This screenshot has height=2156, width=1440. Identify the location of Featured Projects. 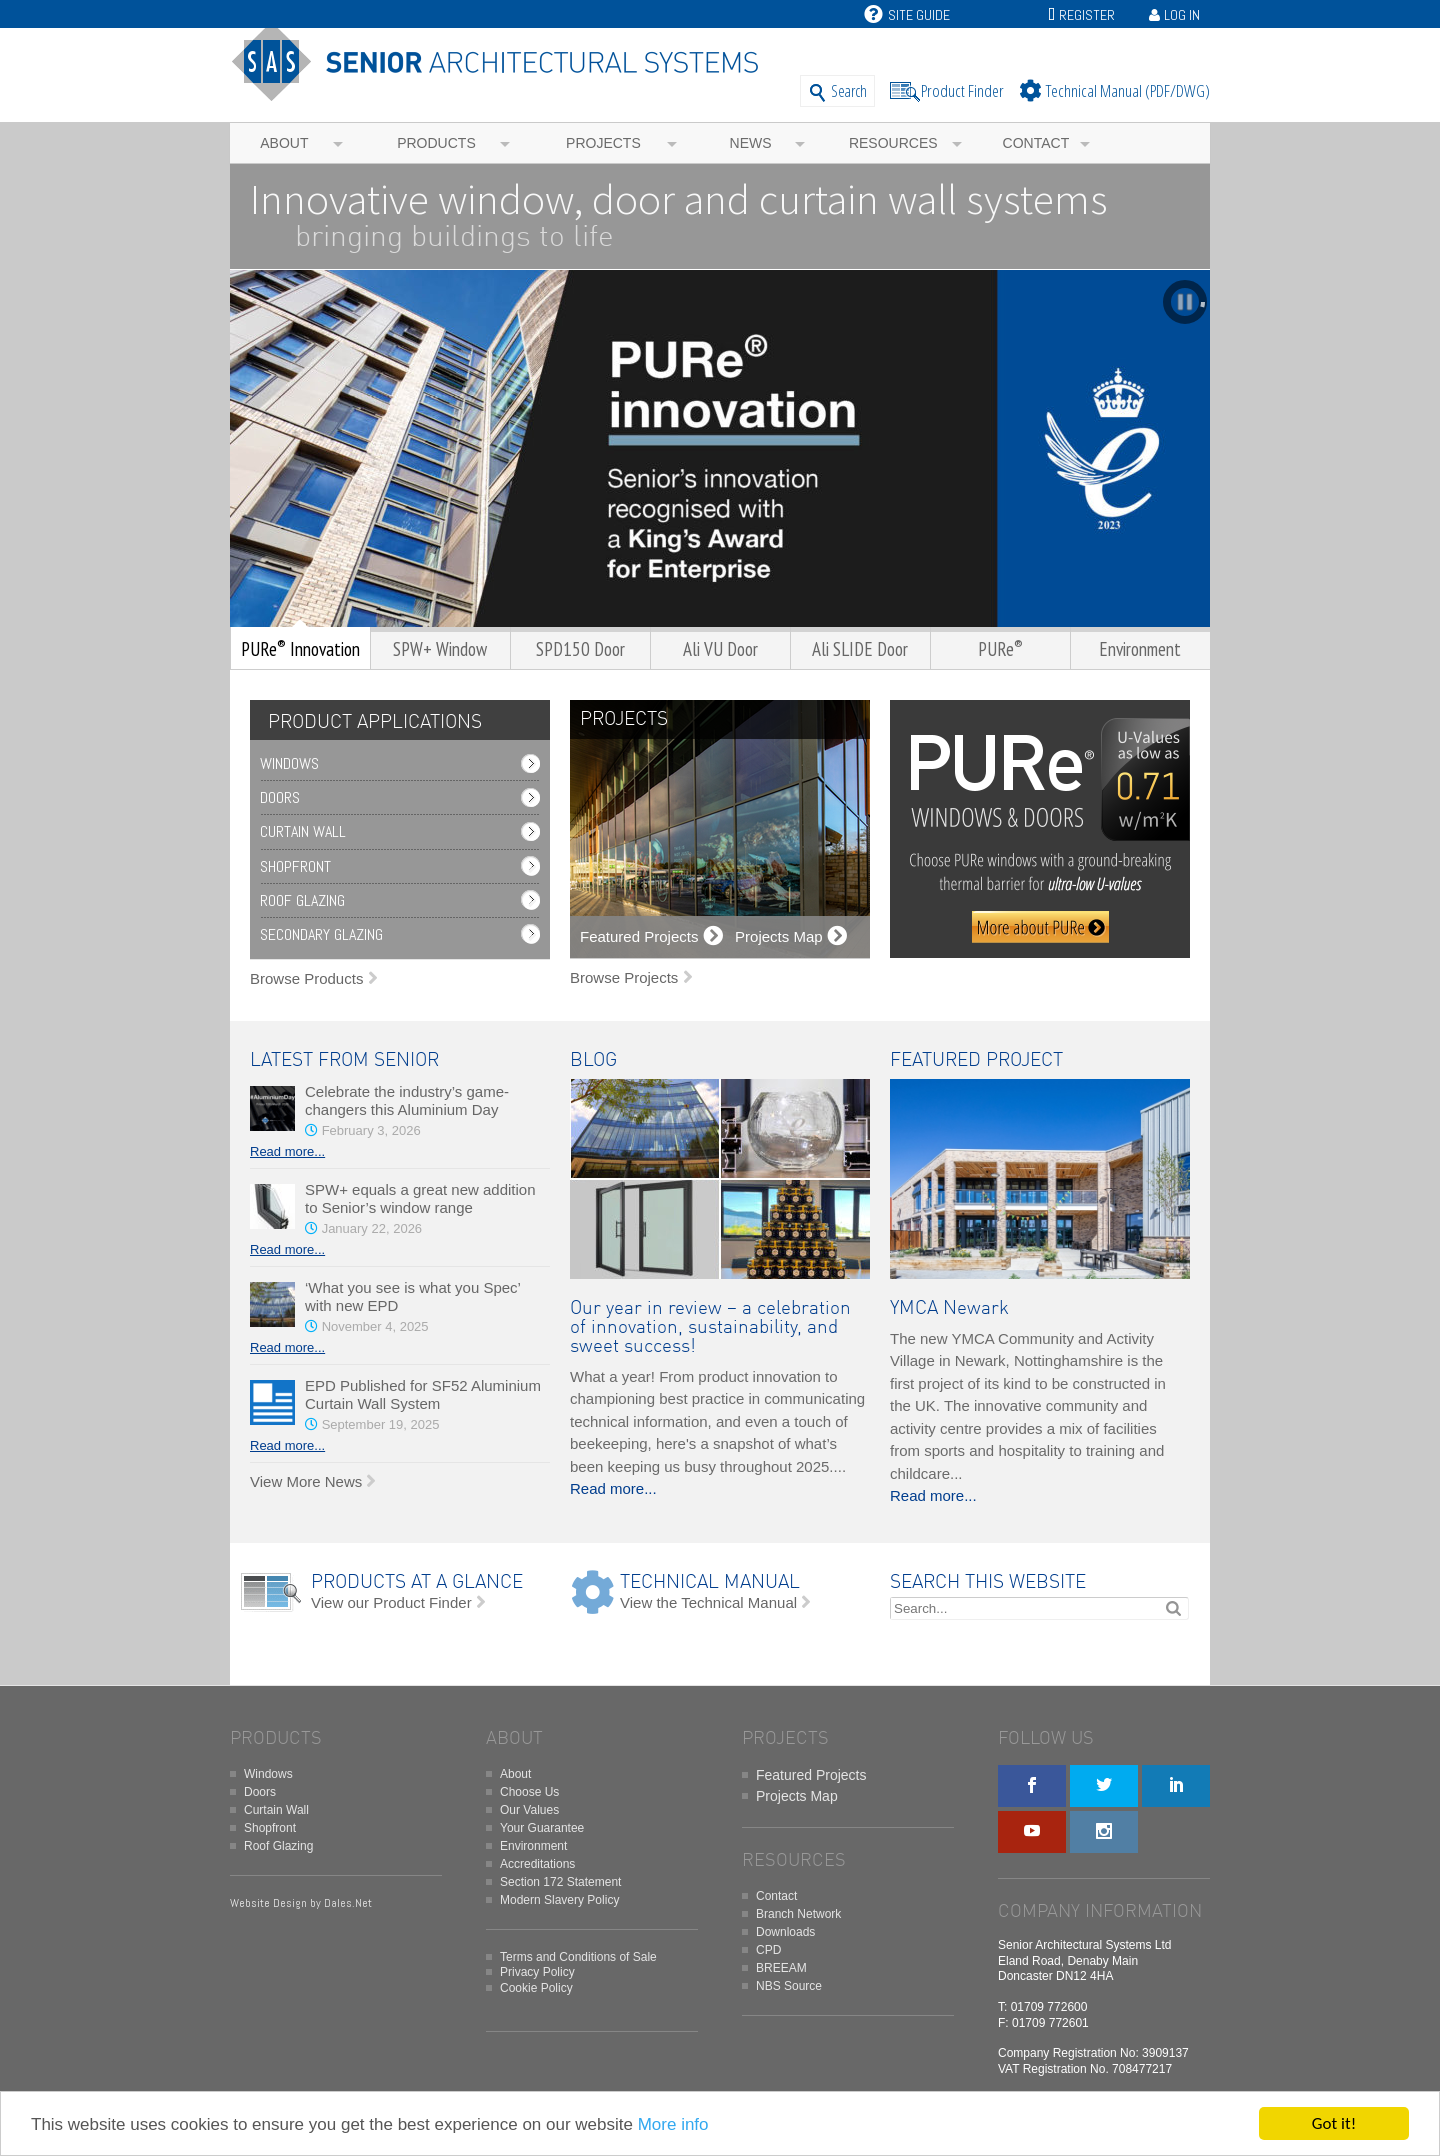
(811, 1775).